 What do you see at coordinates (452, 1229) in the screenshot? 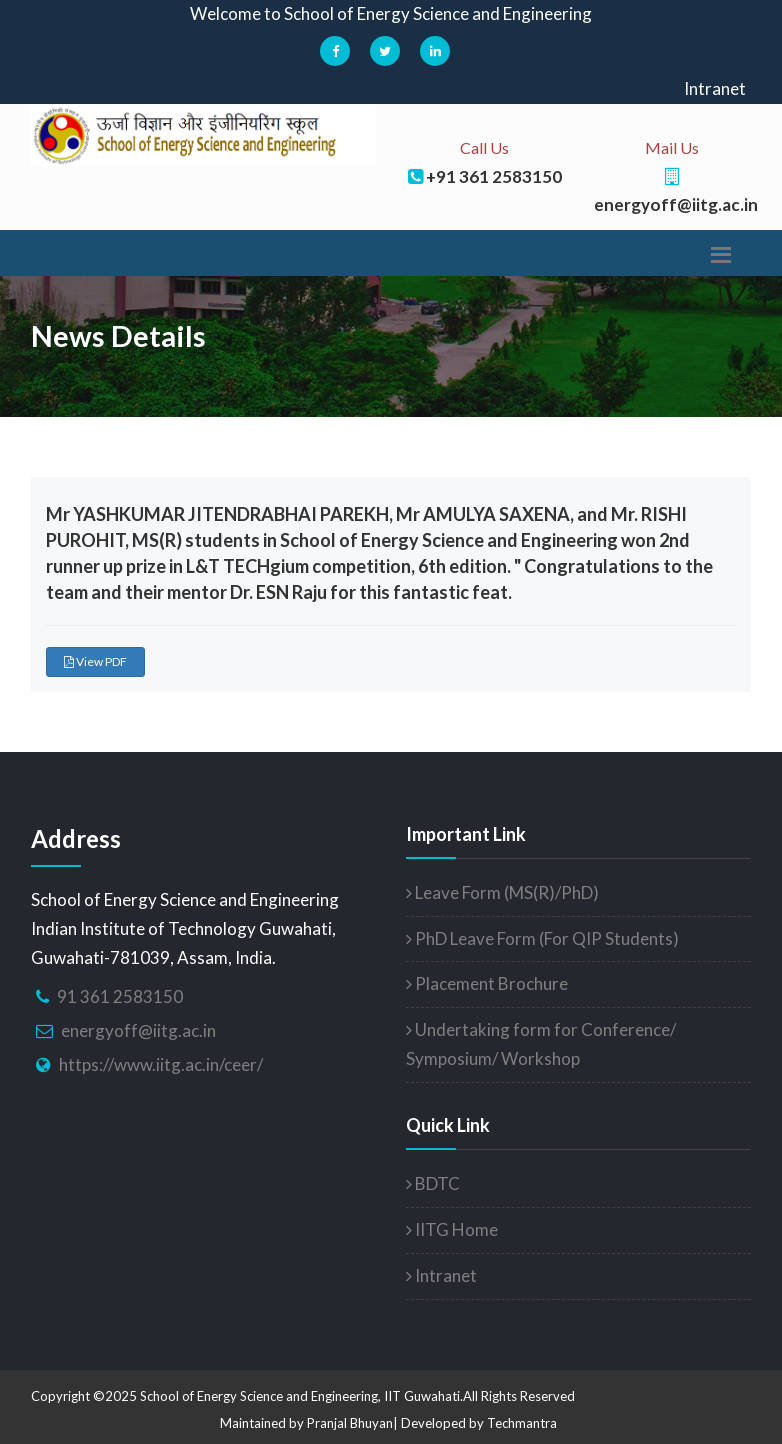
I see `IITG Home` at bounding box center [452, 1229].